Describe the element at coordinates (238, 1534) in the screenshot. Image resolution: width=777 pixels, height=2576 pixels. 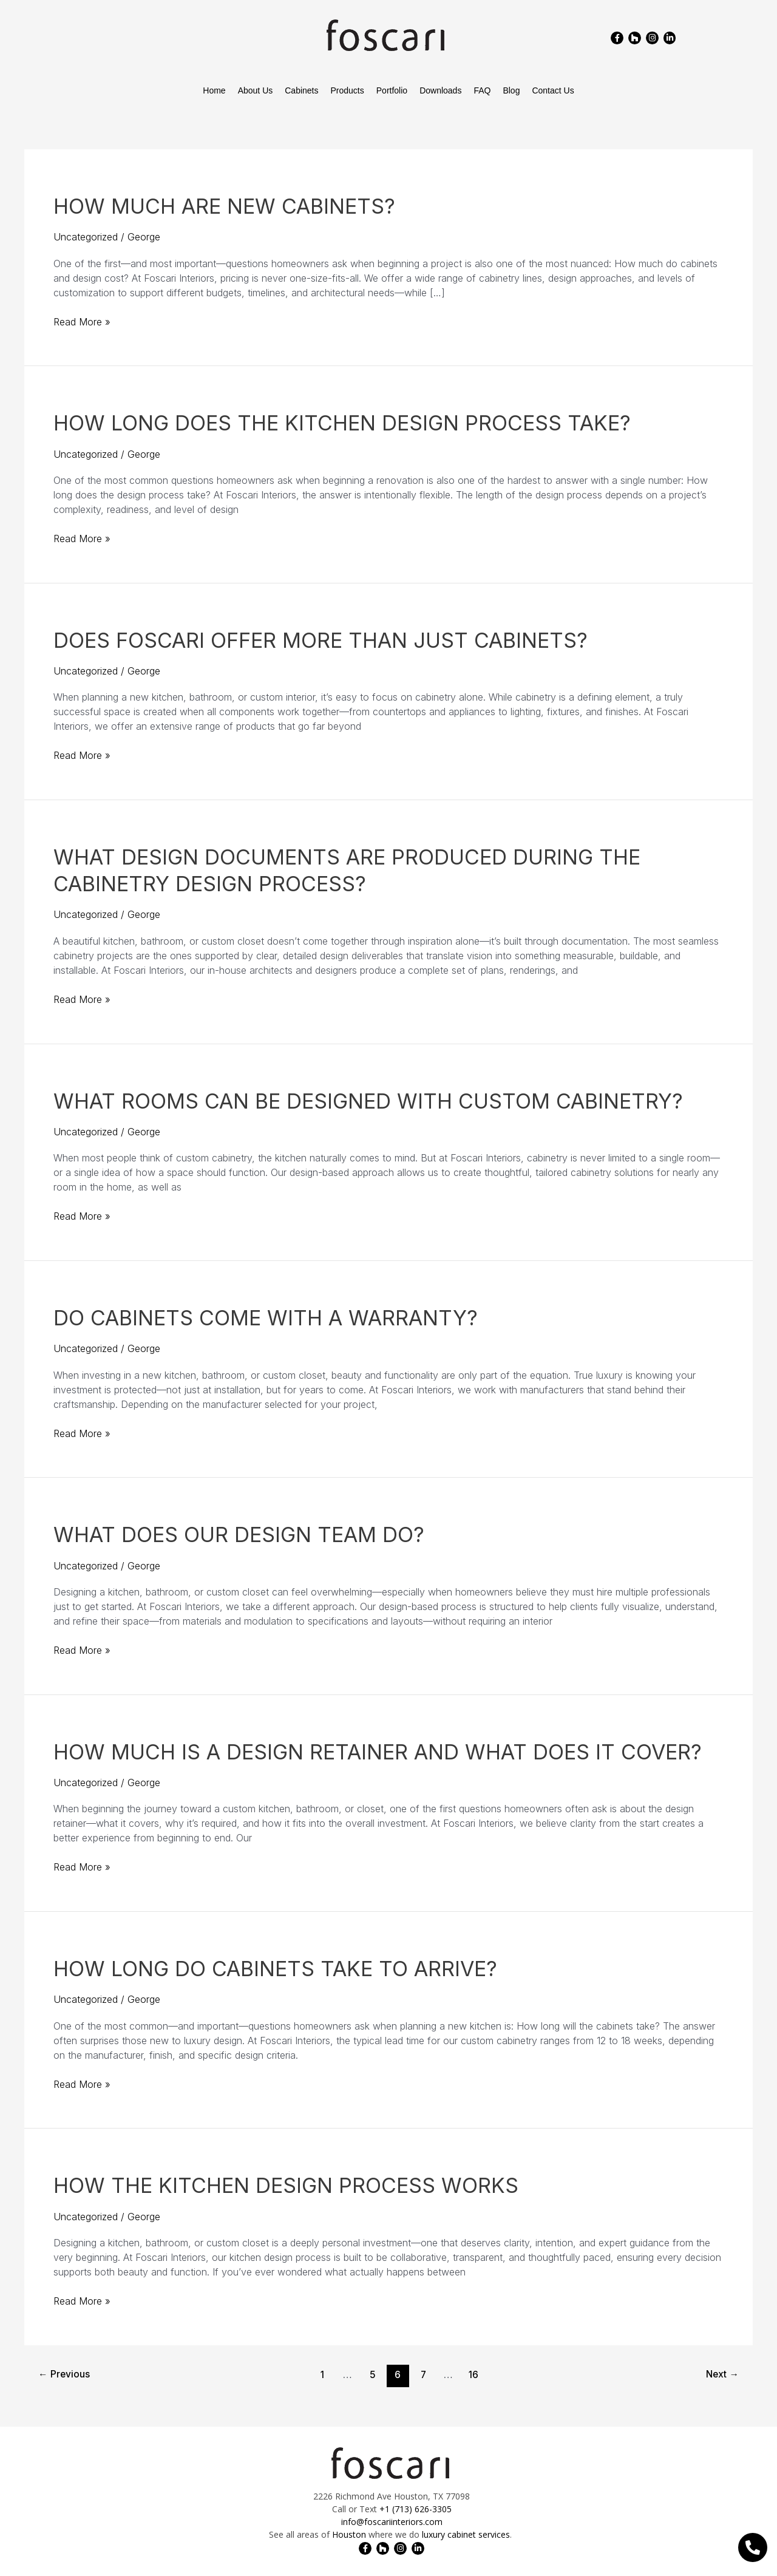
I see `What Does Our Design Team Do?` at that location.